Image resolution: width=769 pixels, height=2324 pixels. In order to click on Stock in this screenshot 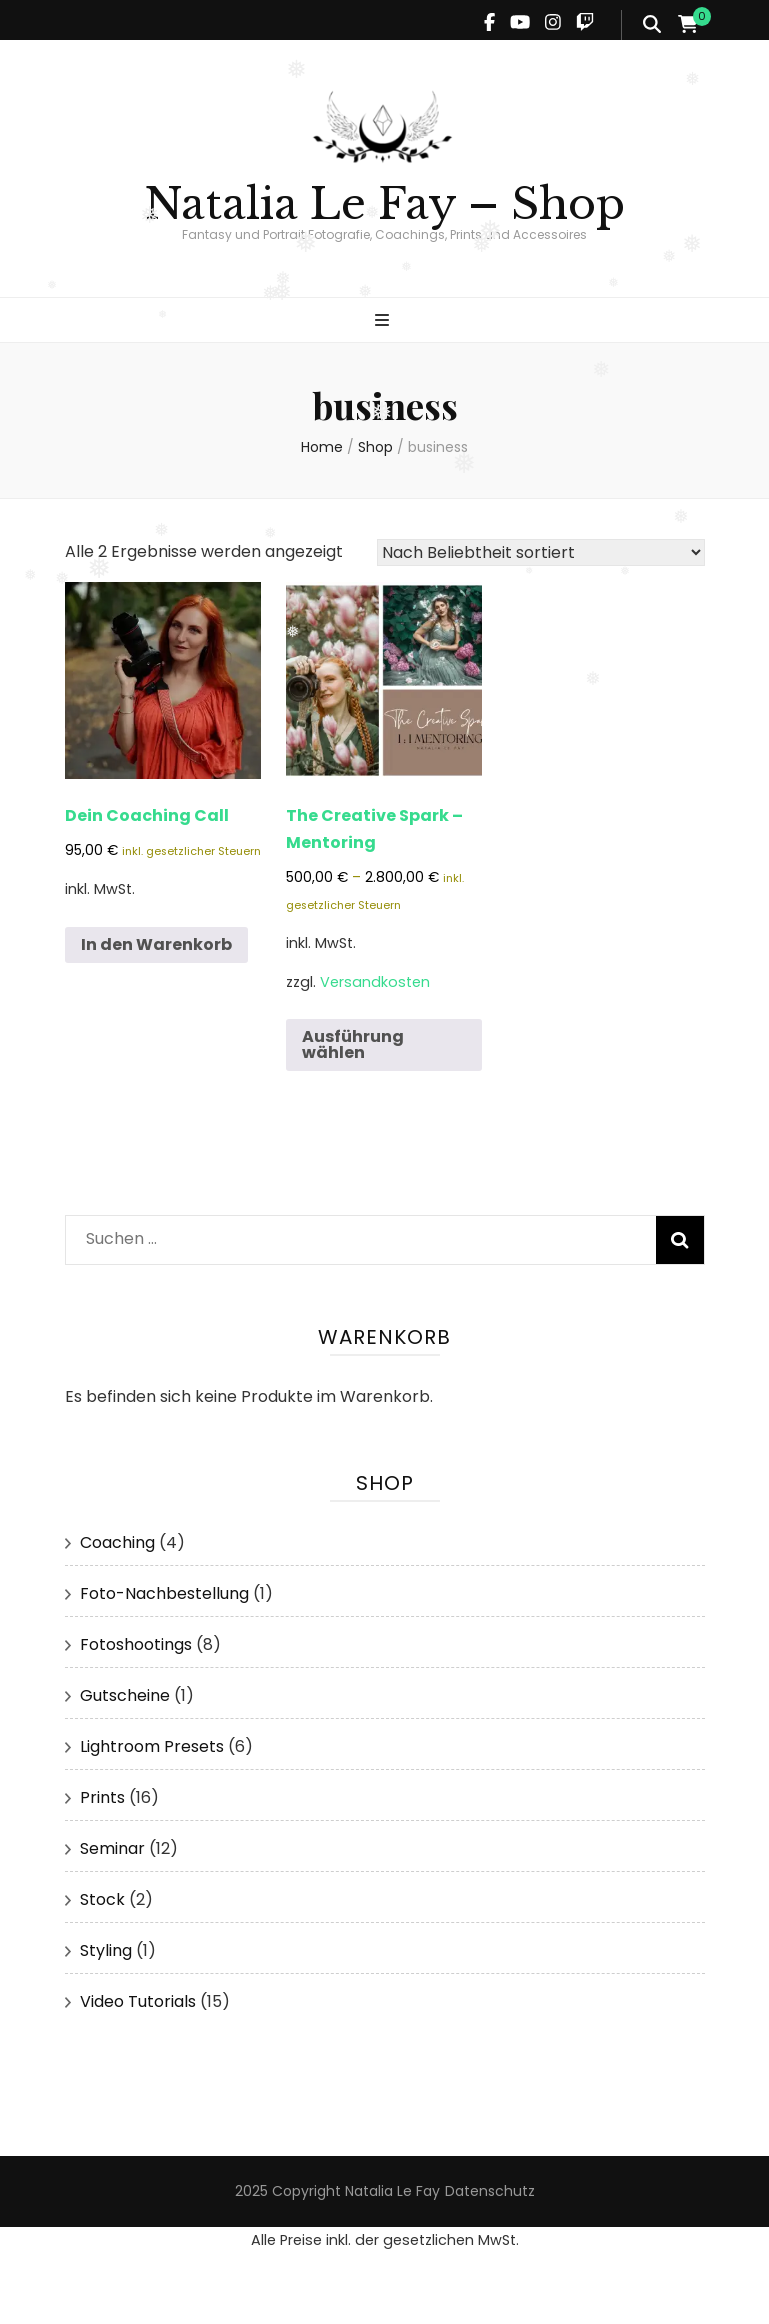, I will do `click(102, 1899)`.